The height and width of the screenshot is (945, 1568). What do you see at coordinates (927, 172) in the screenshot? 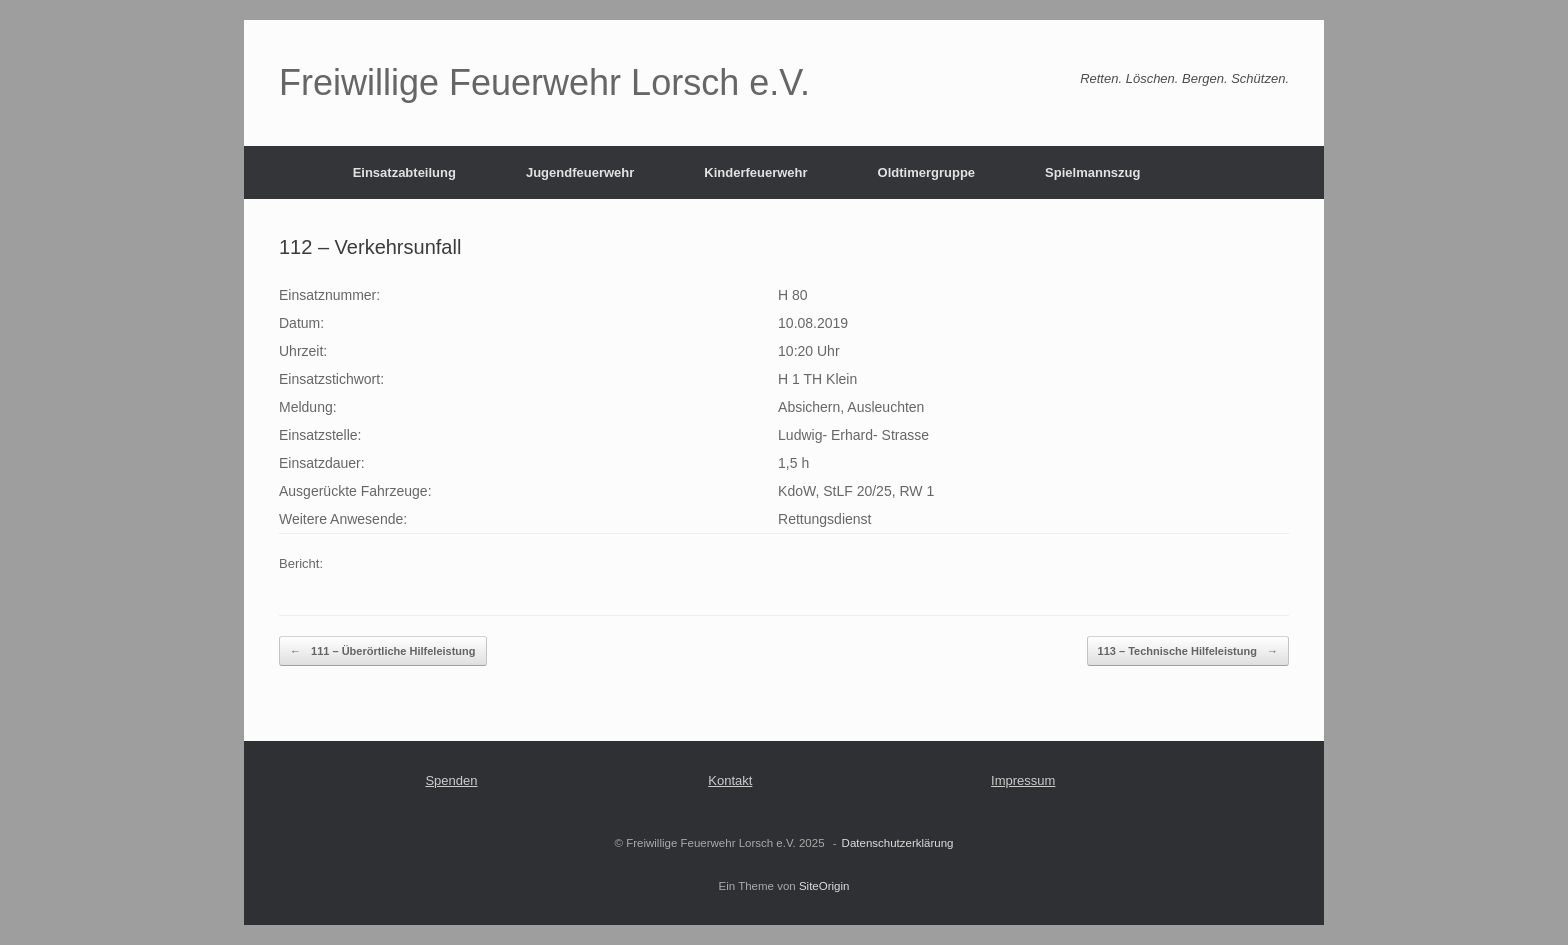
I see `Oldtimergruppe` at bounding box center [927, 172].